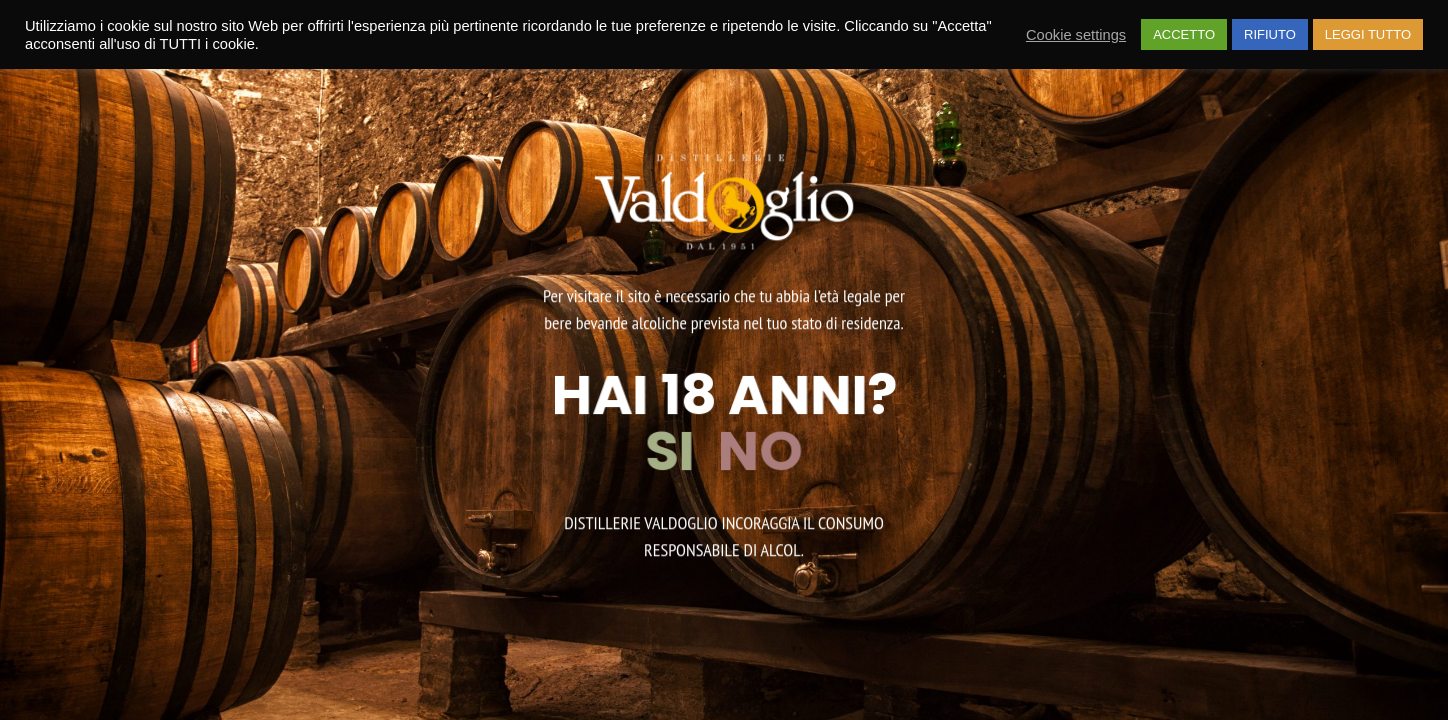  I want to click on ACCETTO [button], so click(1184, 34).